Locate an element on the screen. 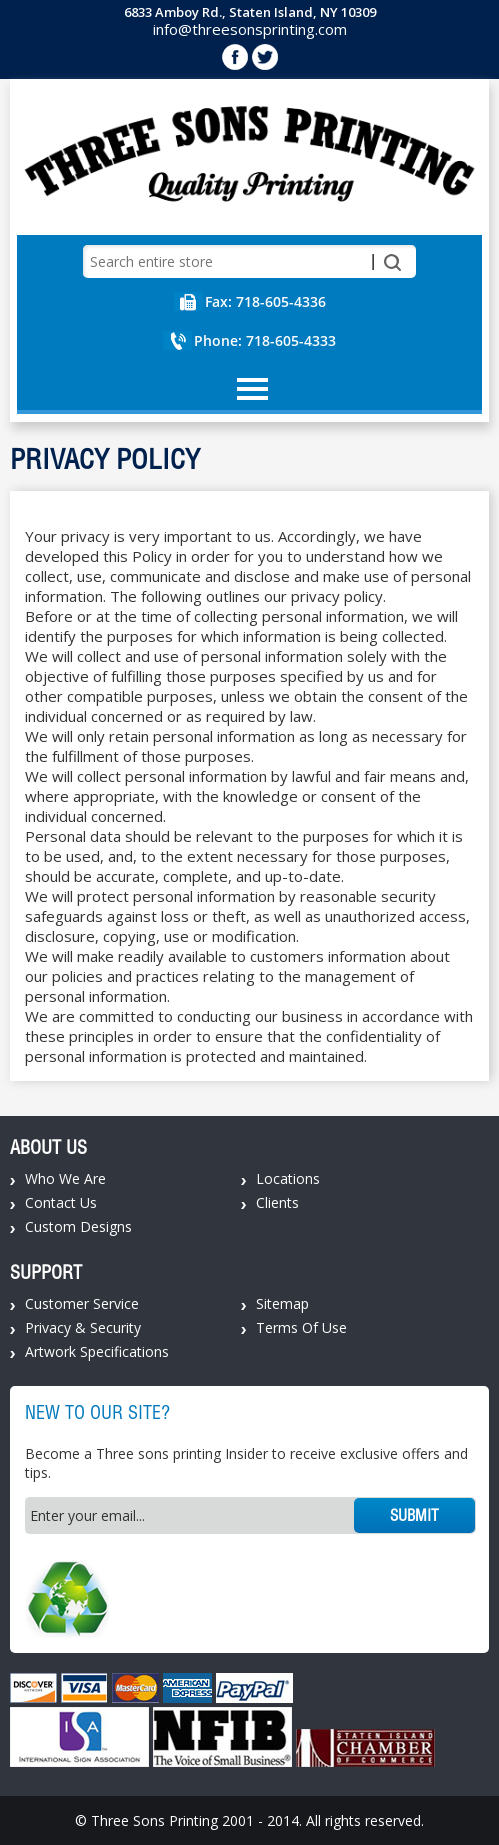 The image size is (499, 1845). Contact Us is located at coordinates (61, 1202).